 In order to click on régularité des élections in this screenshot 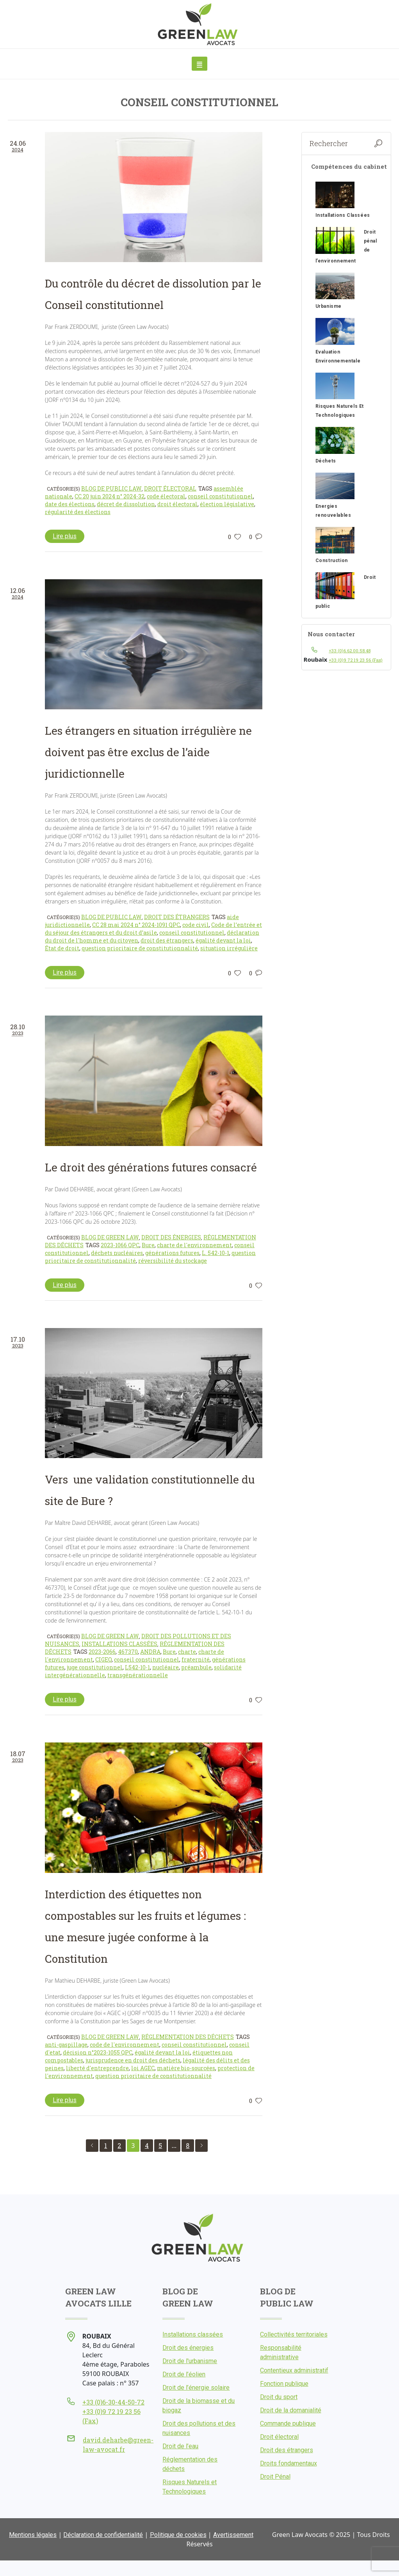, I will do `click(77, 512)`.